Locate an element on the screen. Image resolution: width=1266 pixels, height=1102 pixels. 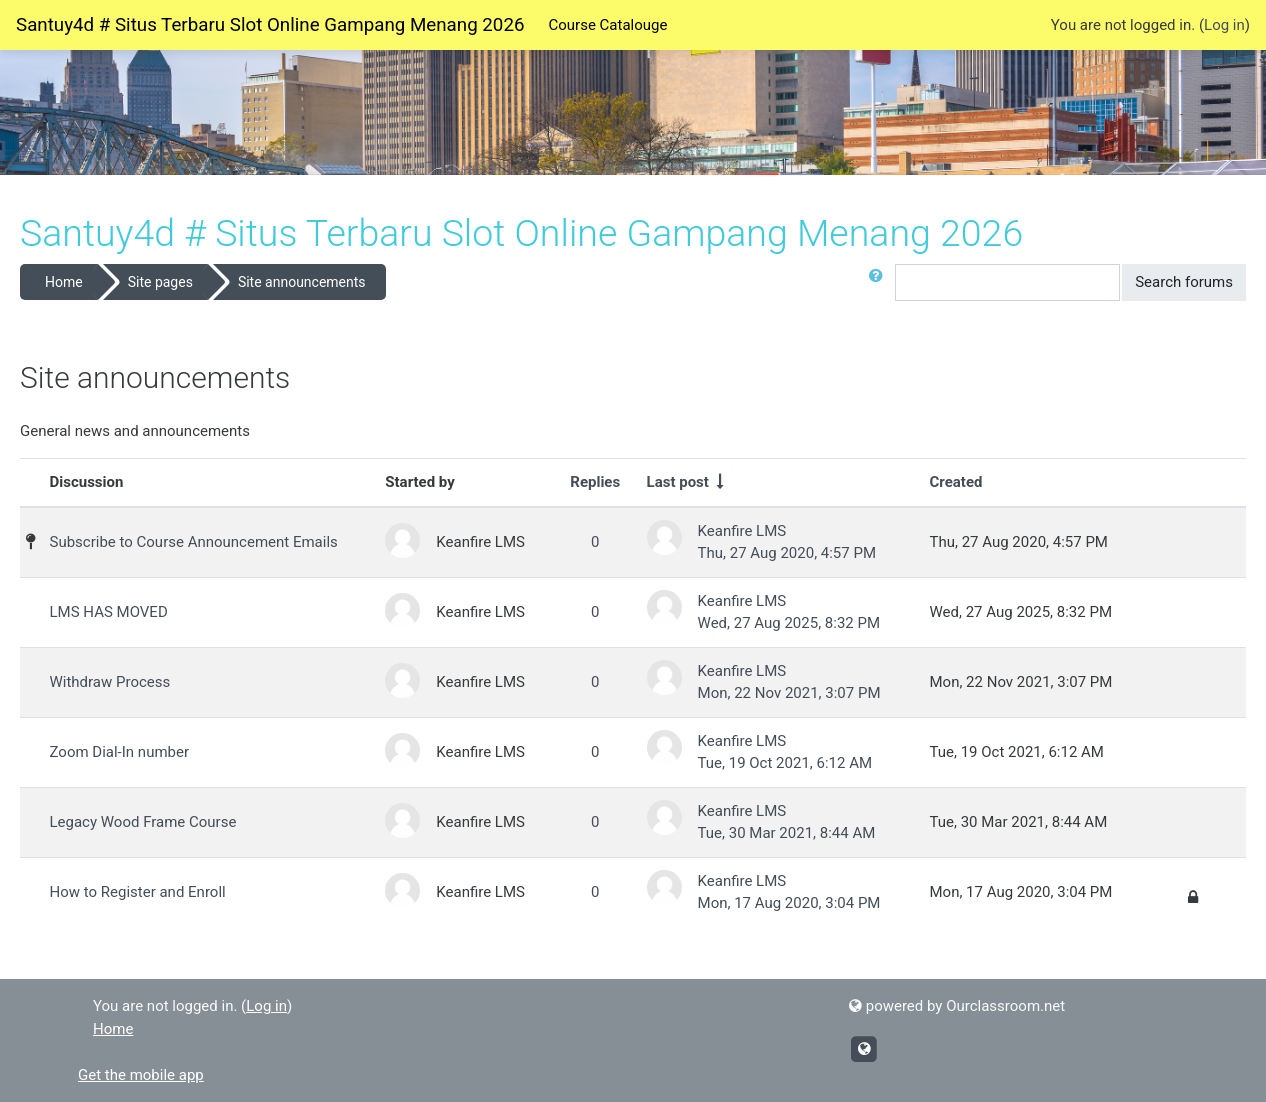
Home is located at coordinates (64, 282).